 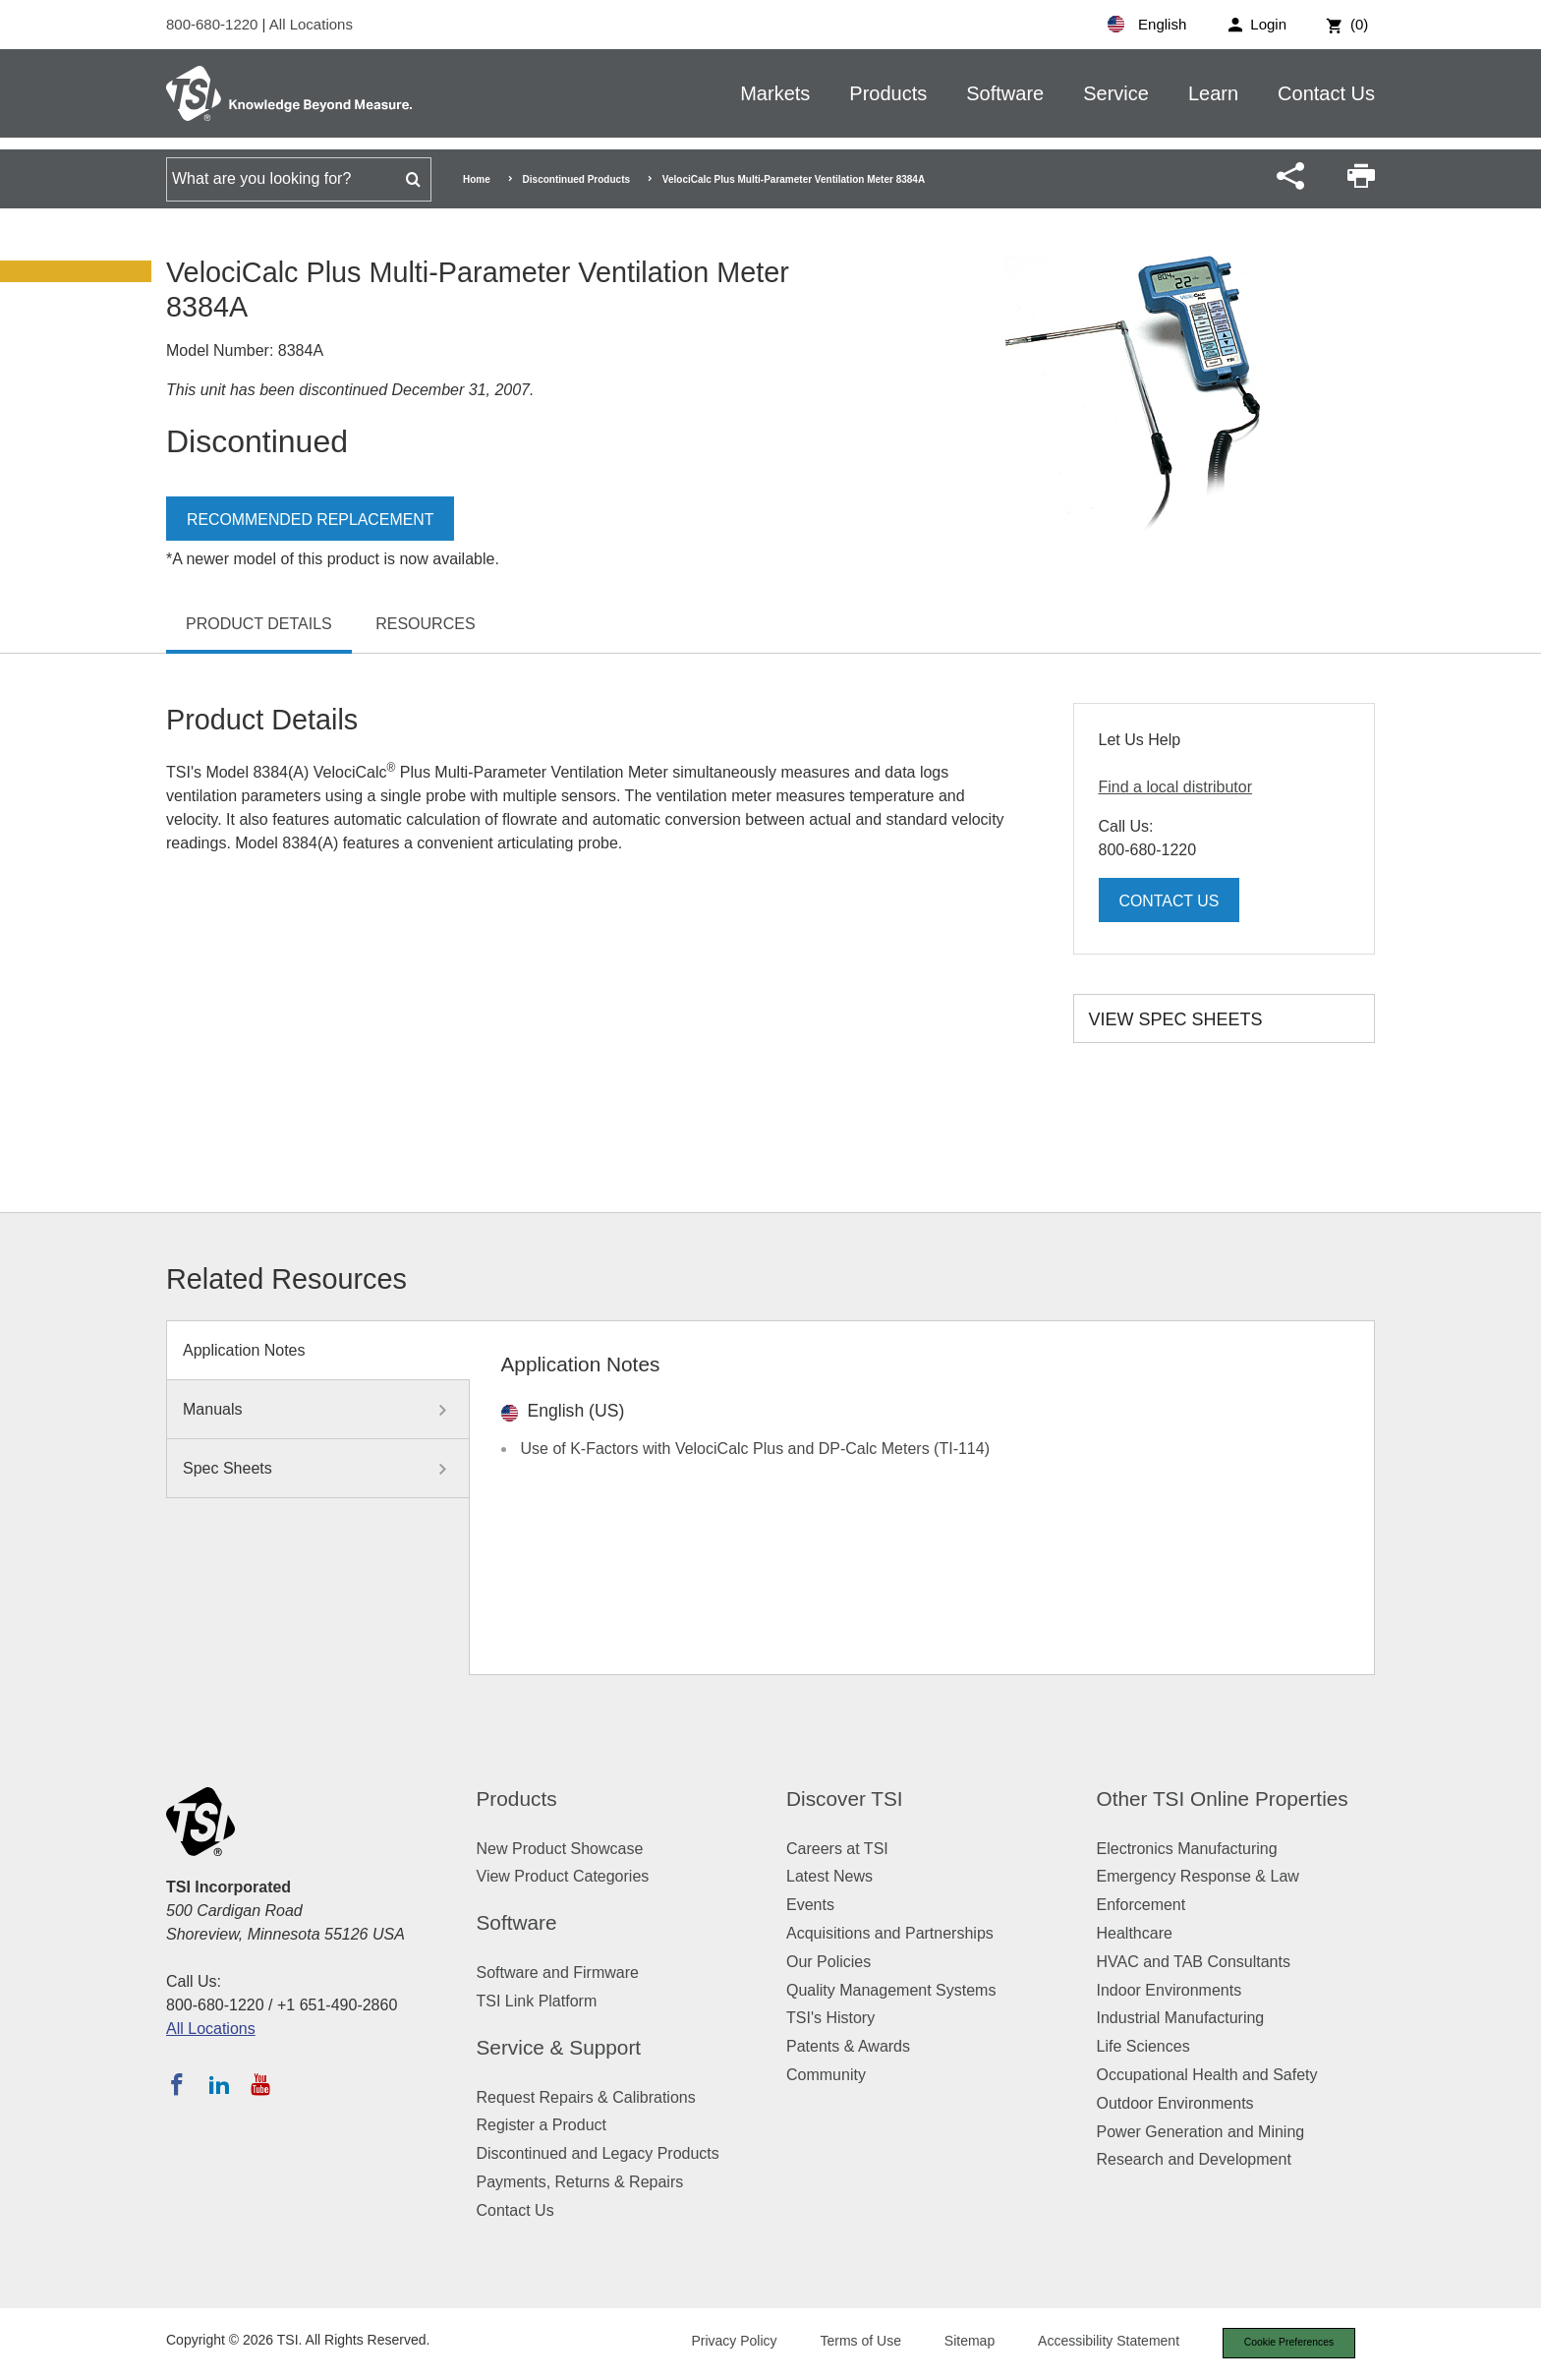 I want to click on Markets, so click(x=775, y=93).